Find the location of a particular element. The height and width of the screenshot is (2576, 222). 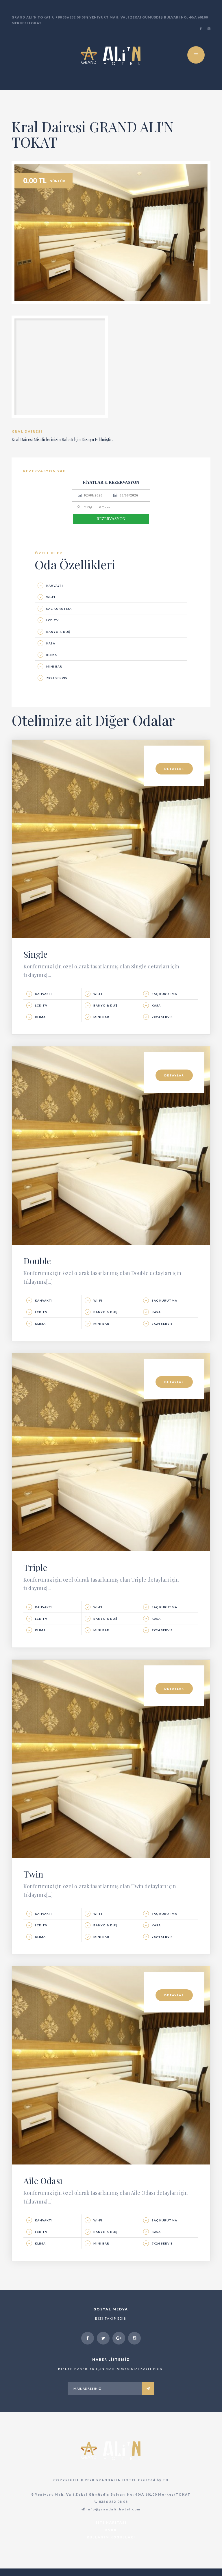

Triple is located at coordinates (35, 1575).